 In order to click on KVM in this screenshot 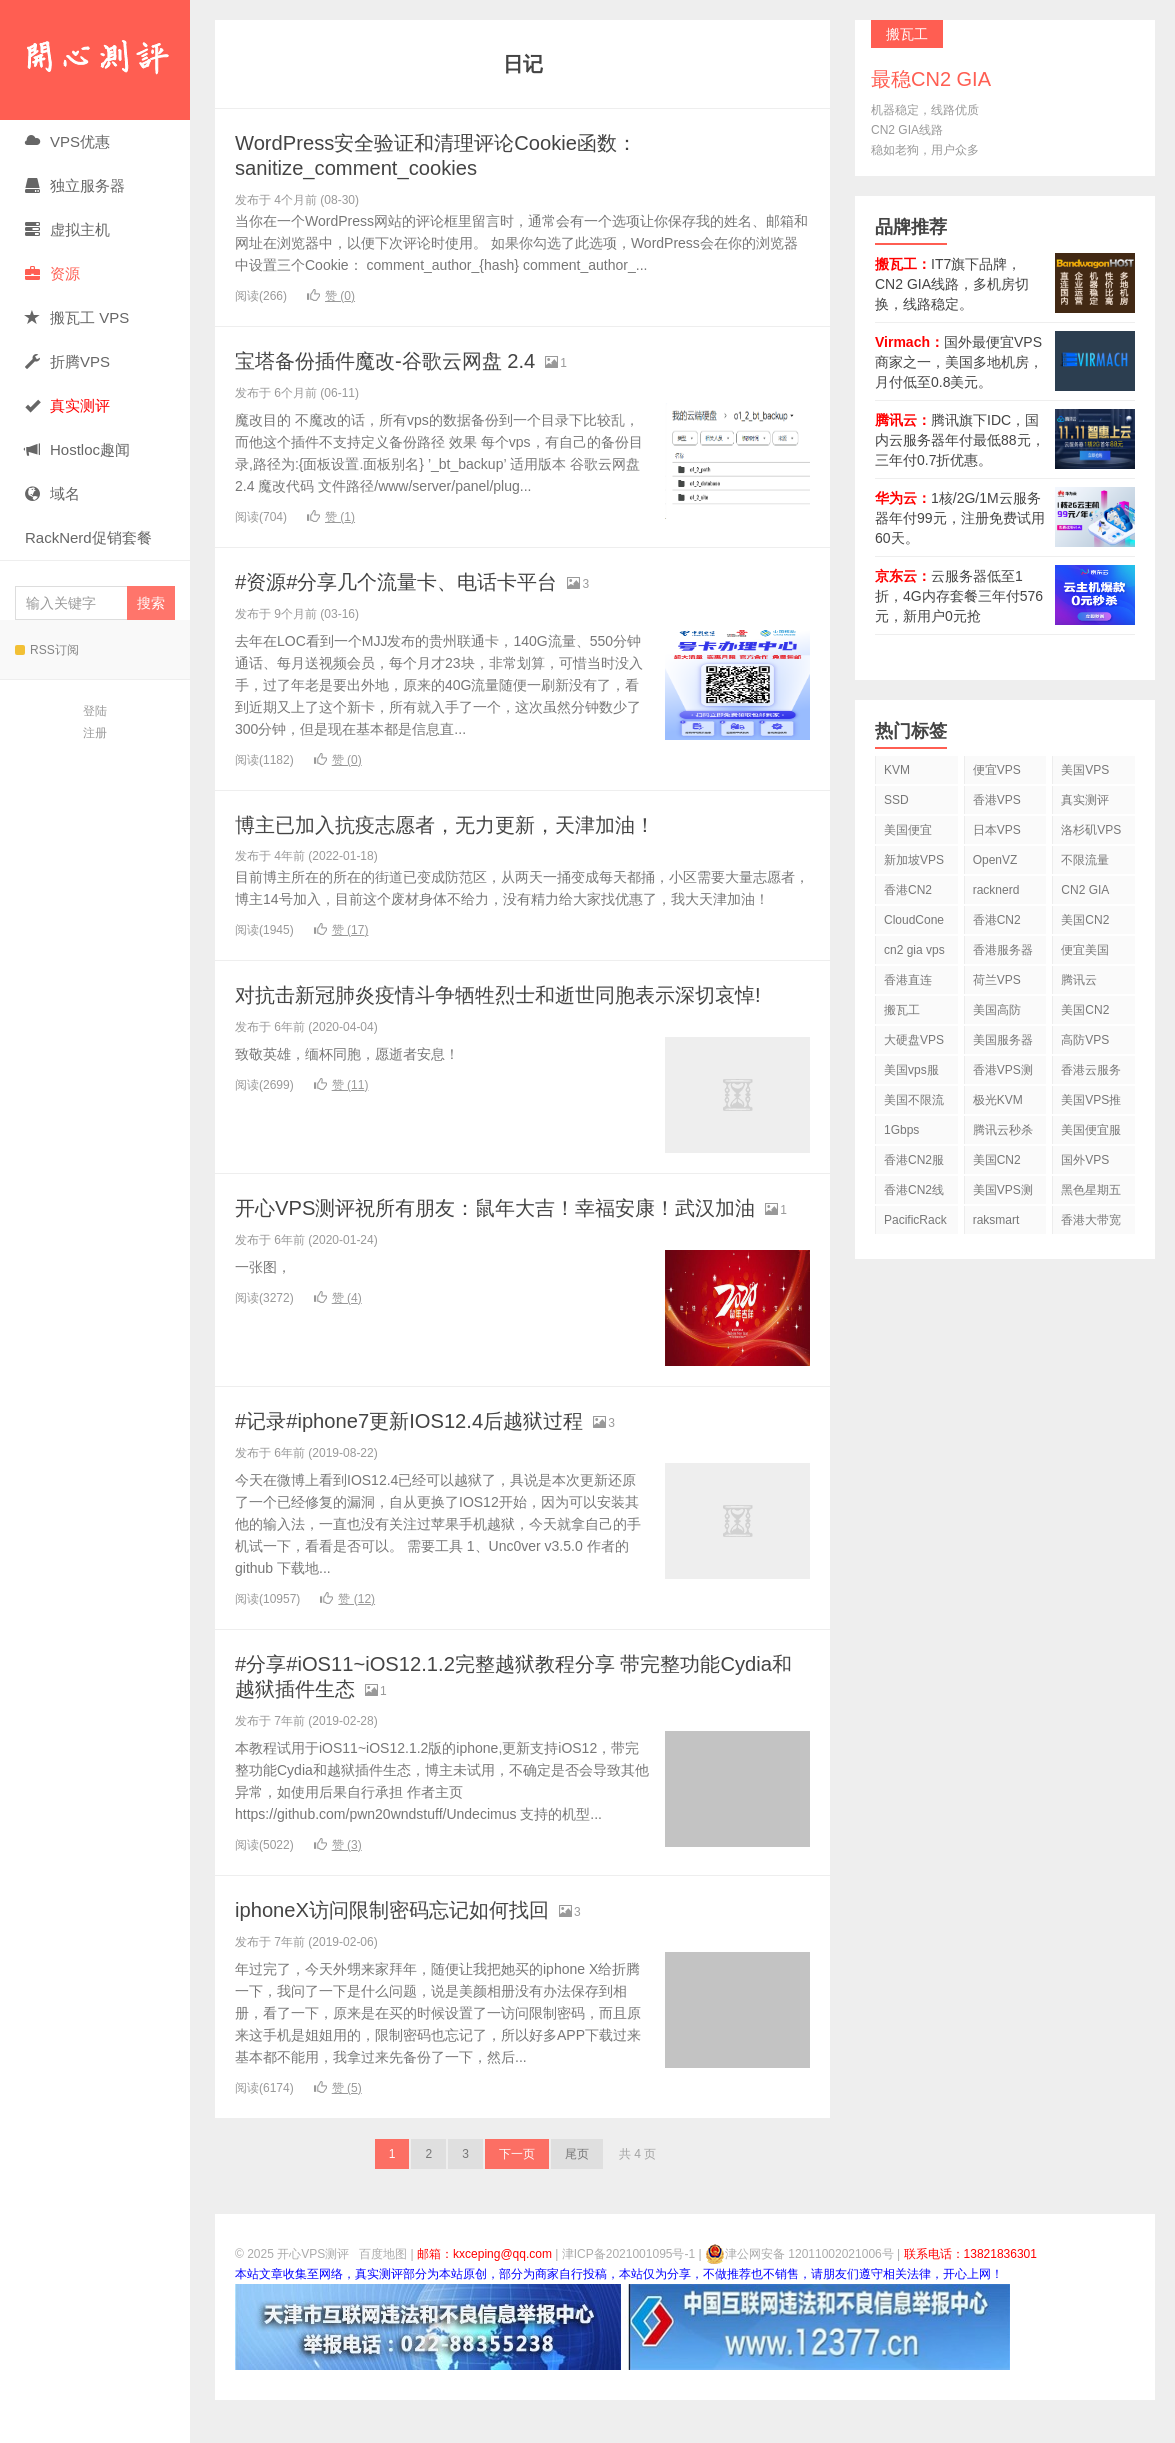, I will do `click(897, 770)`.